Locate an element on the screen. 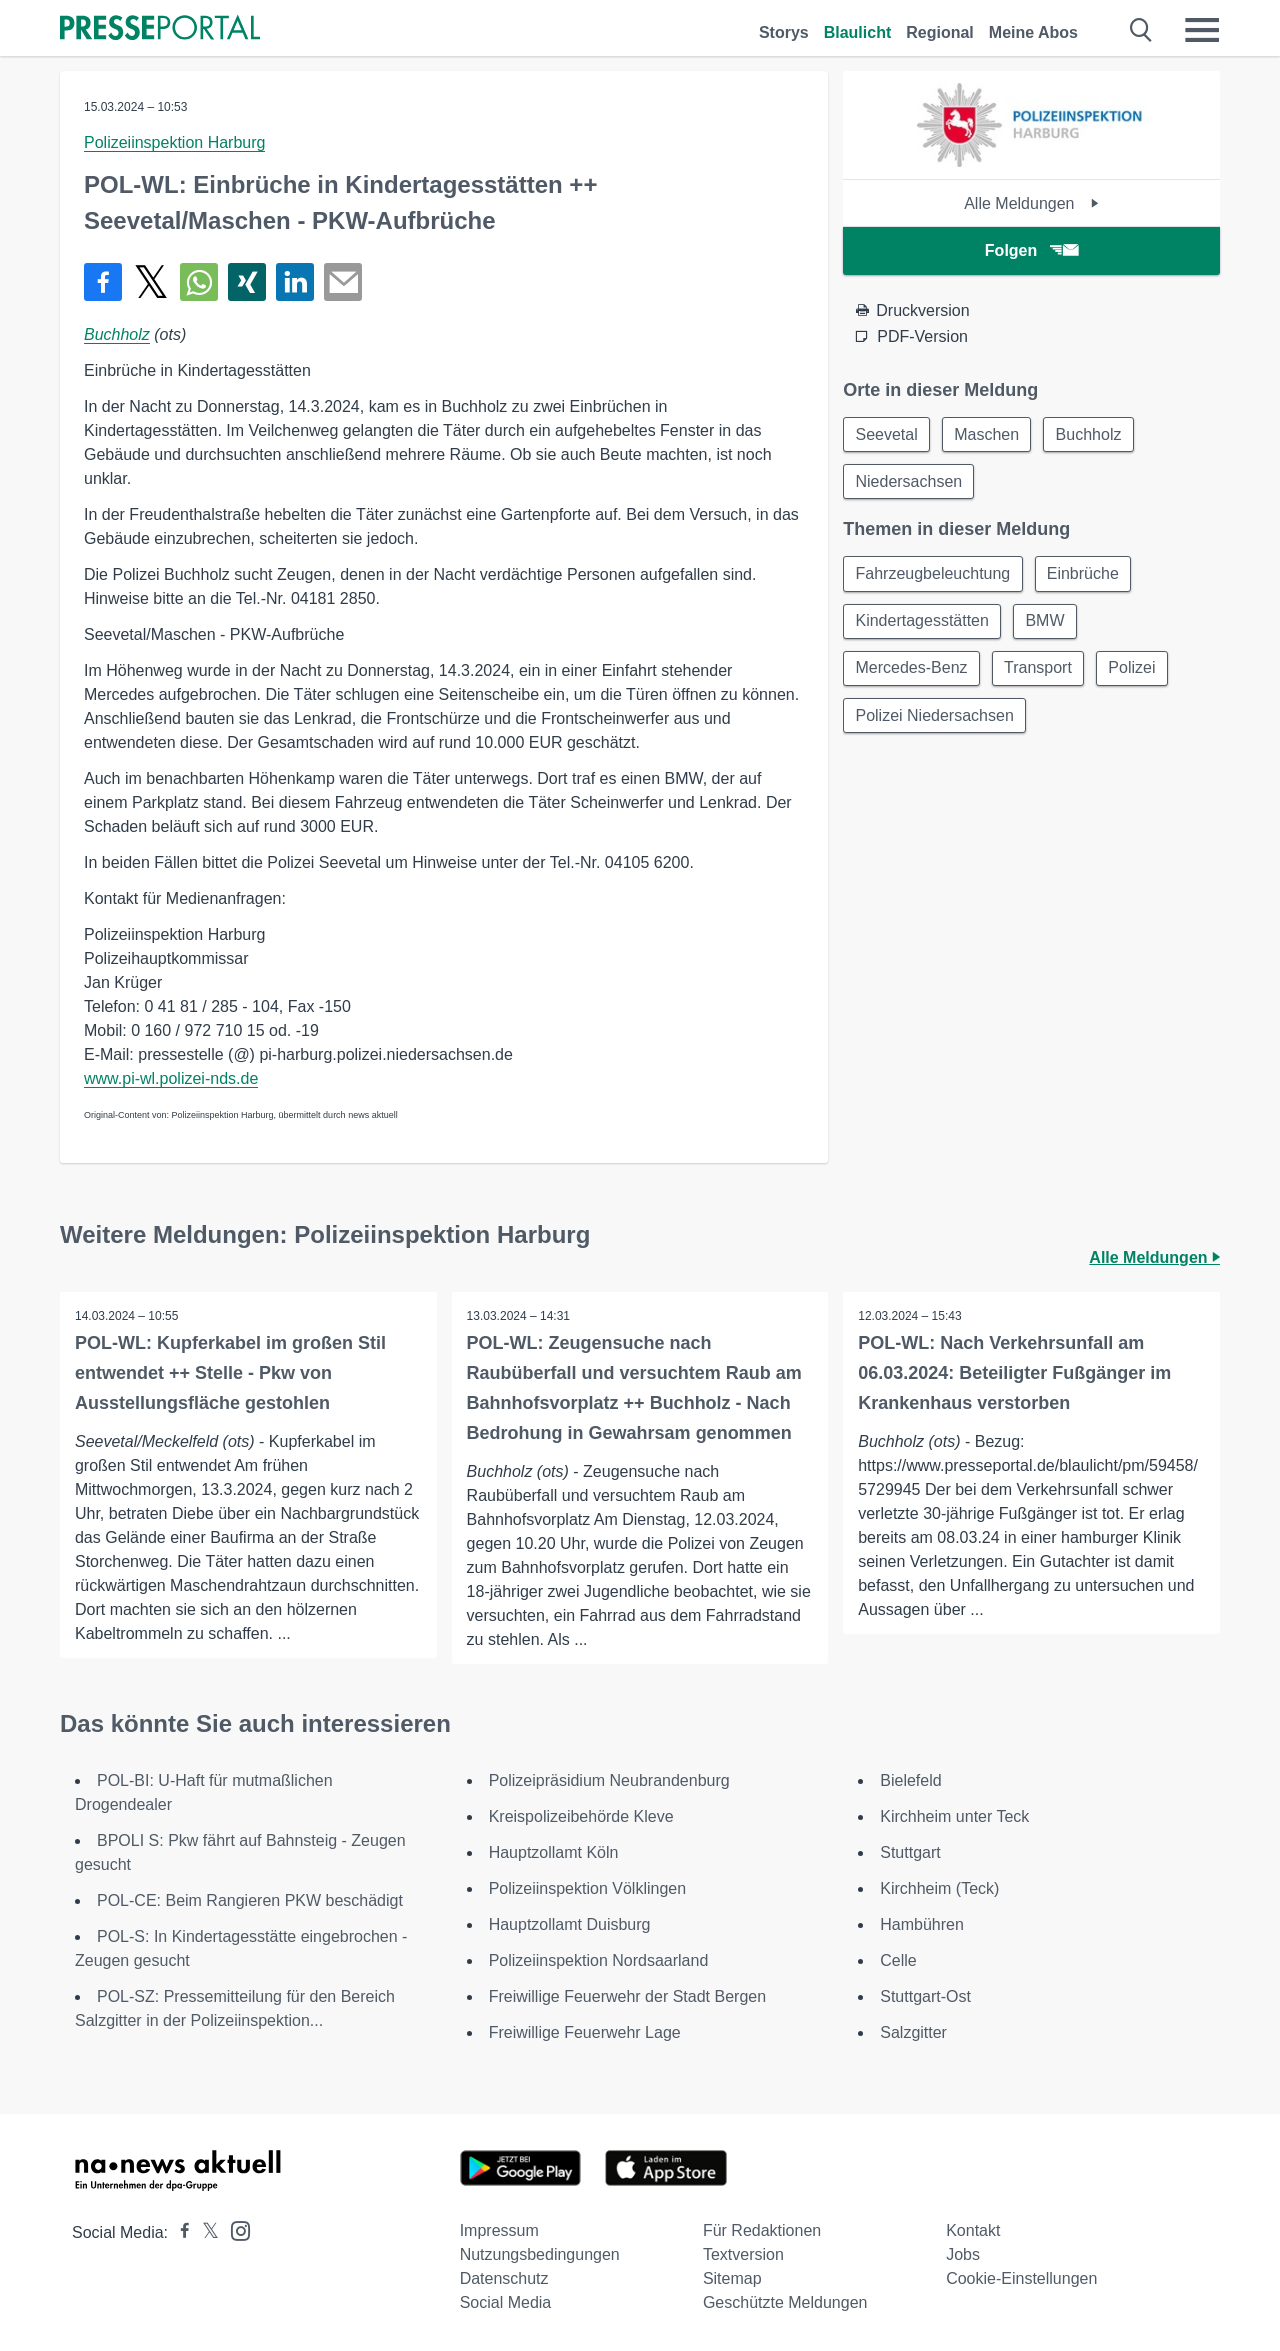 The height and width of the screenshot is (2351, 1280). Hauptzollamt Duisburg is located at coordinates (570, 1924).